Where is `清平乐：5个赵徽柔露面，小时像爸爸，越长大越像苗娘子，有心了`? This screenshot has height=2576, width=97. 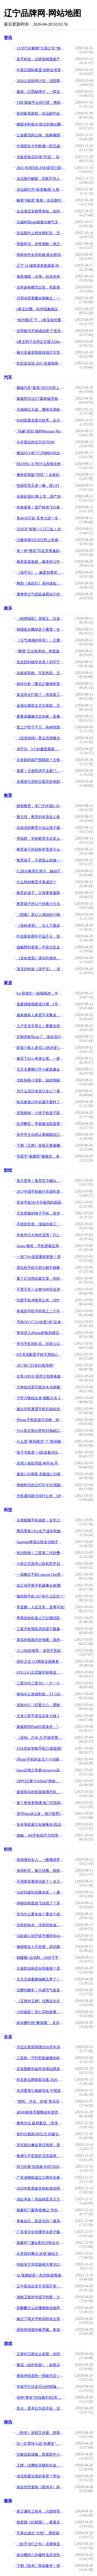
清平乐：5个赵徽柔露面，小时像爸爸，越长大越像苗娘子，有心了 is located at coordinates (41, 749).